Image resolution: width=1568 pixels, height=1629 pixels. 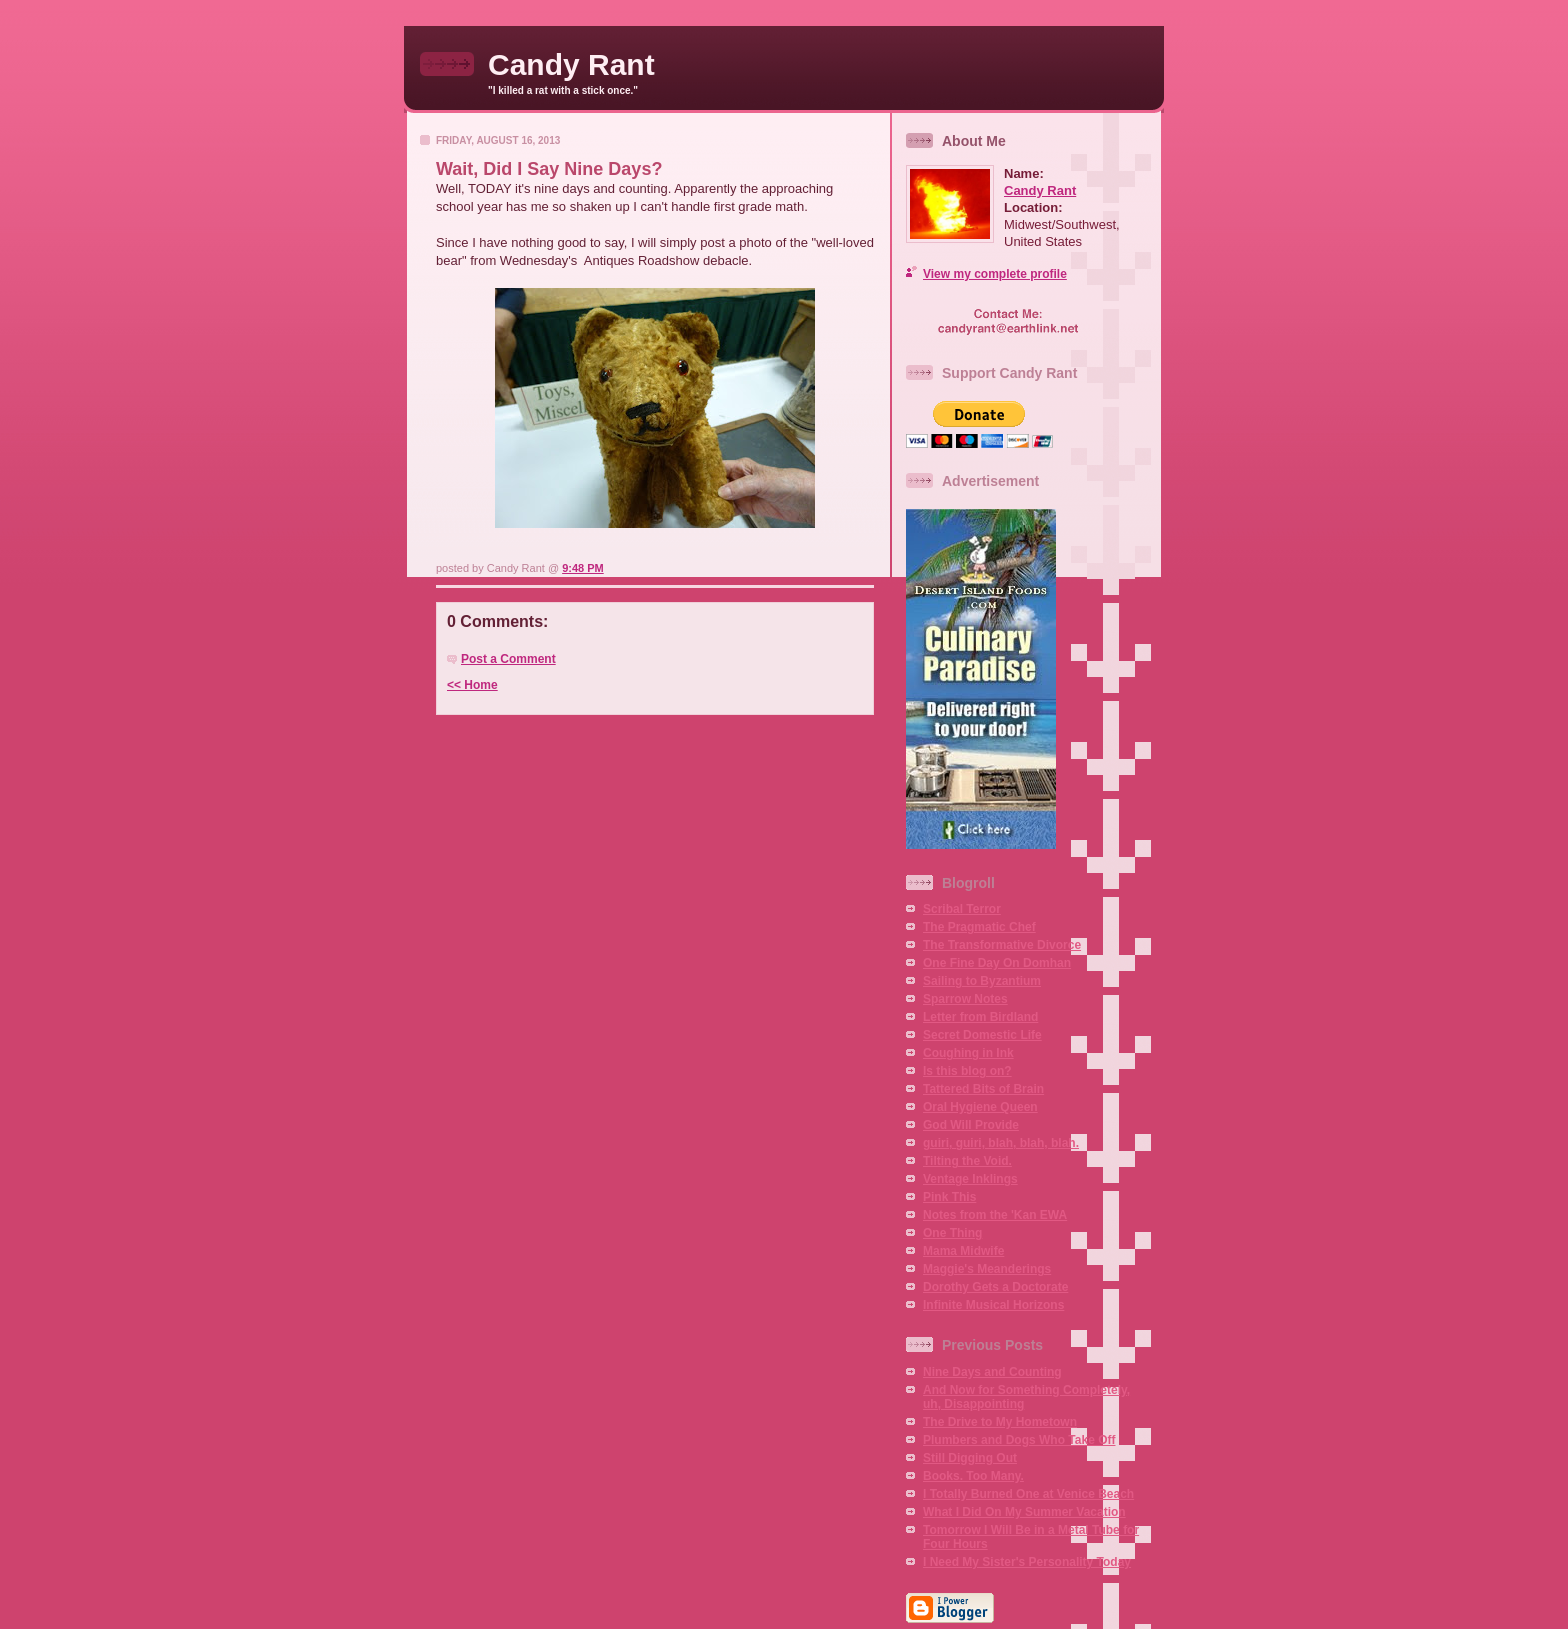 I want to click on Oral Hygiene Queen, so click(x=980, y=1107).